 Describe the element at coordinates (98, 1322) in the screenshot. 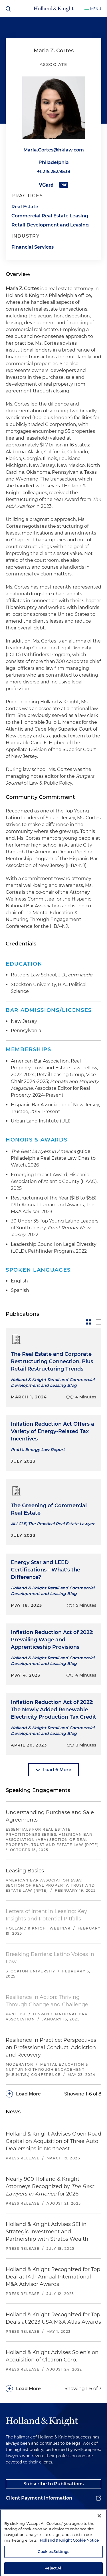

I see `[toggle-news-list]` at that location.